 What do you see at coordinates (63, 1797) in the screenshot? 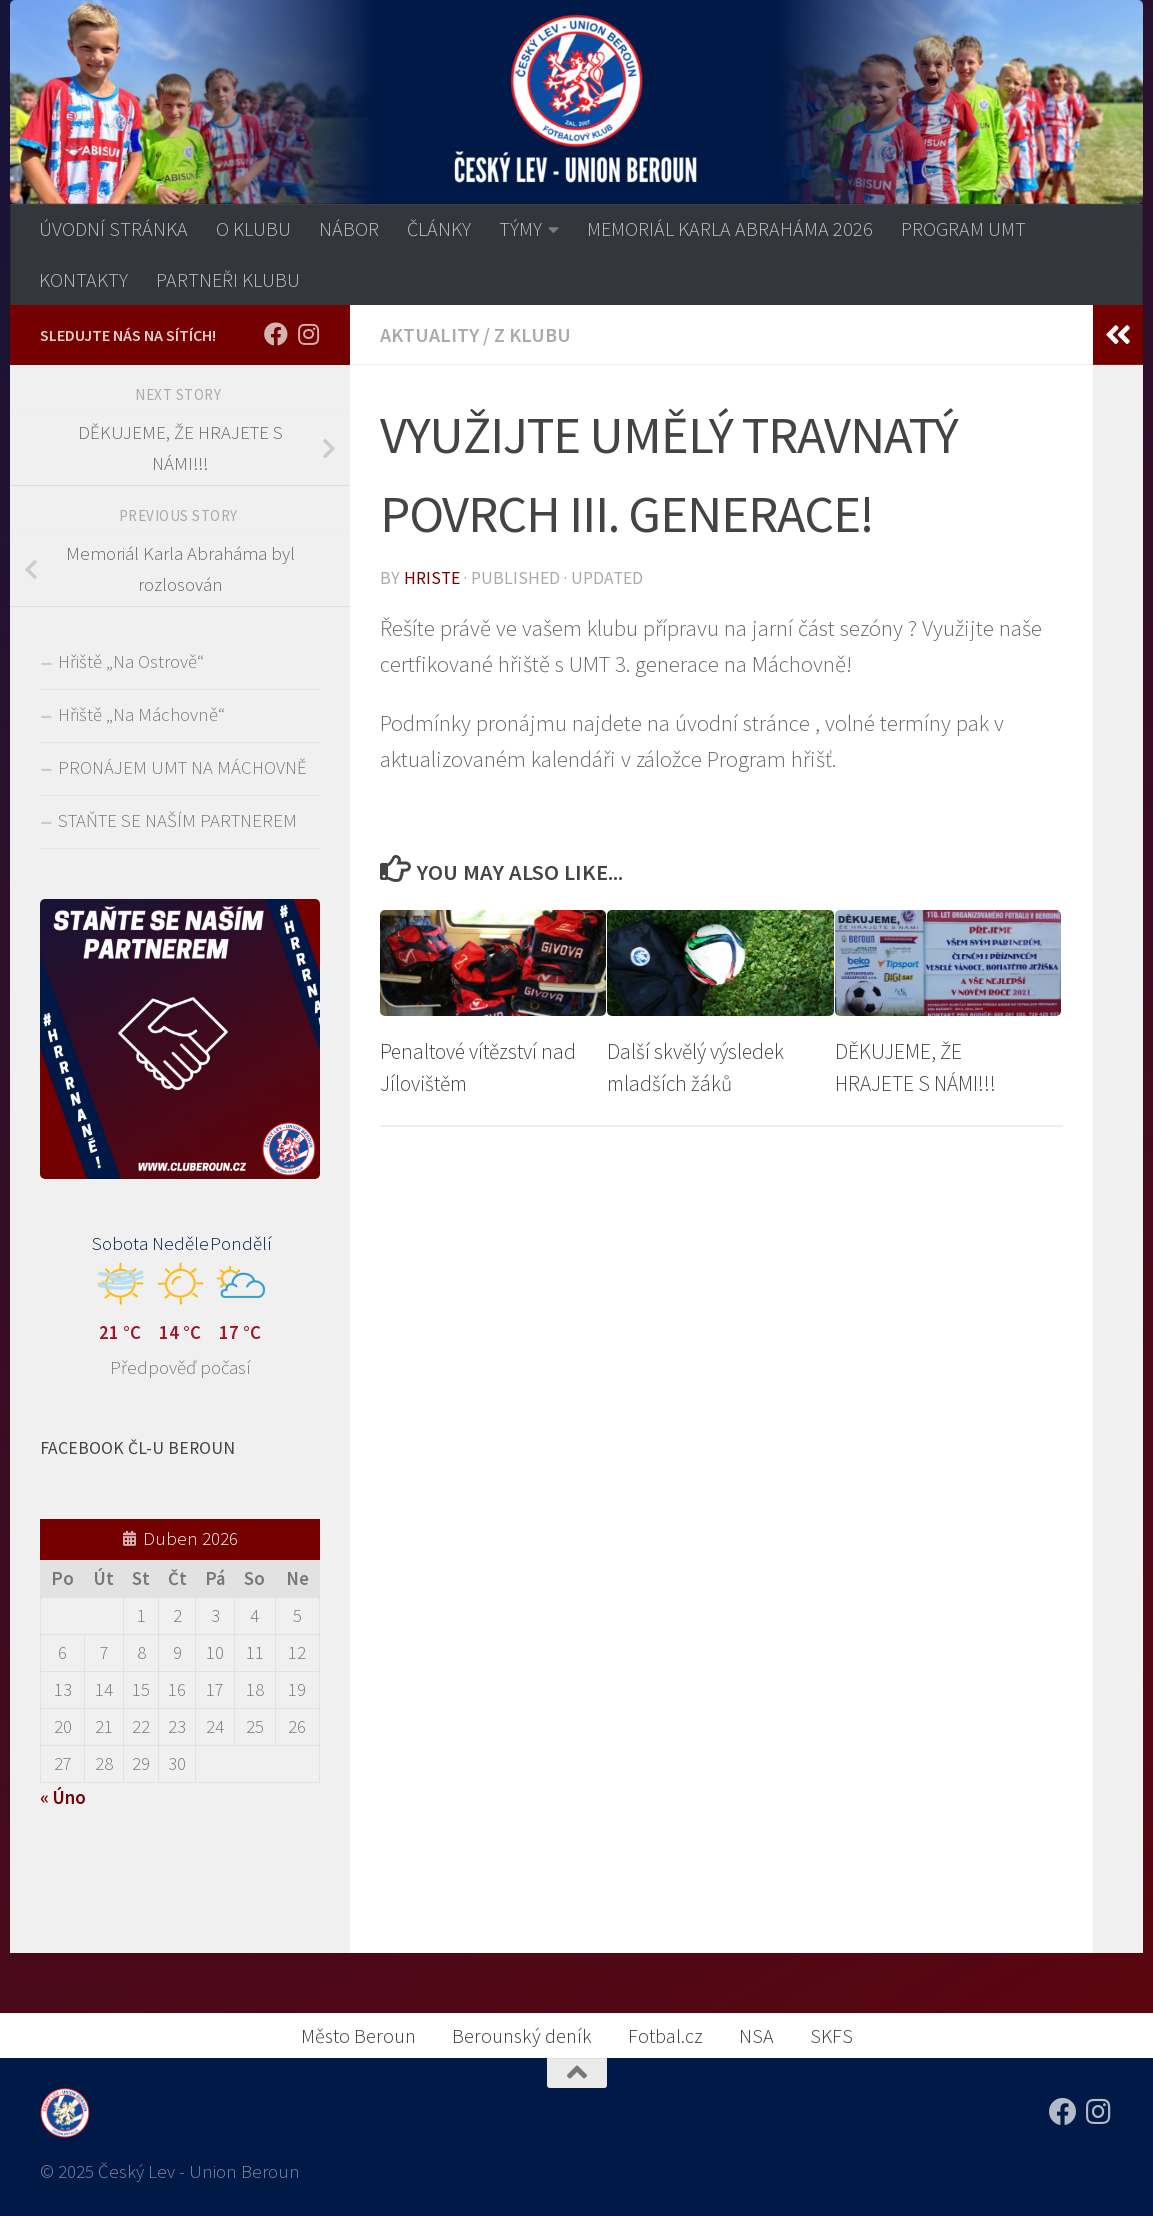
I see `« Úno` at bounding box center [63, 1797].